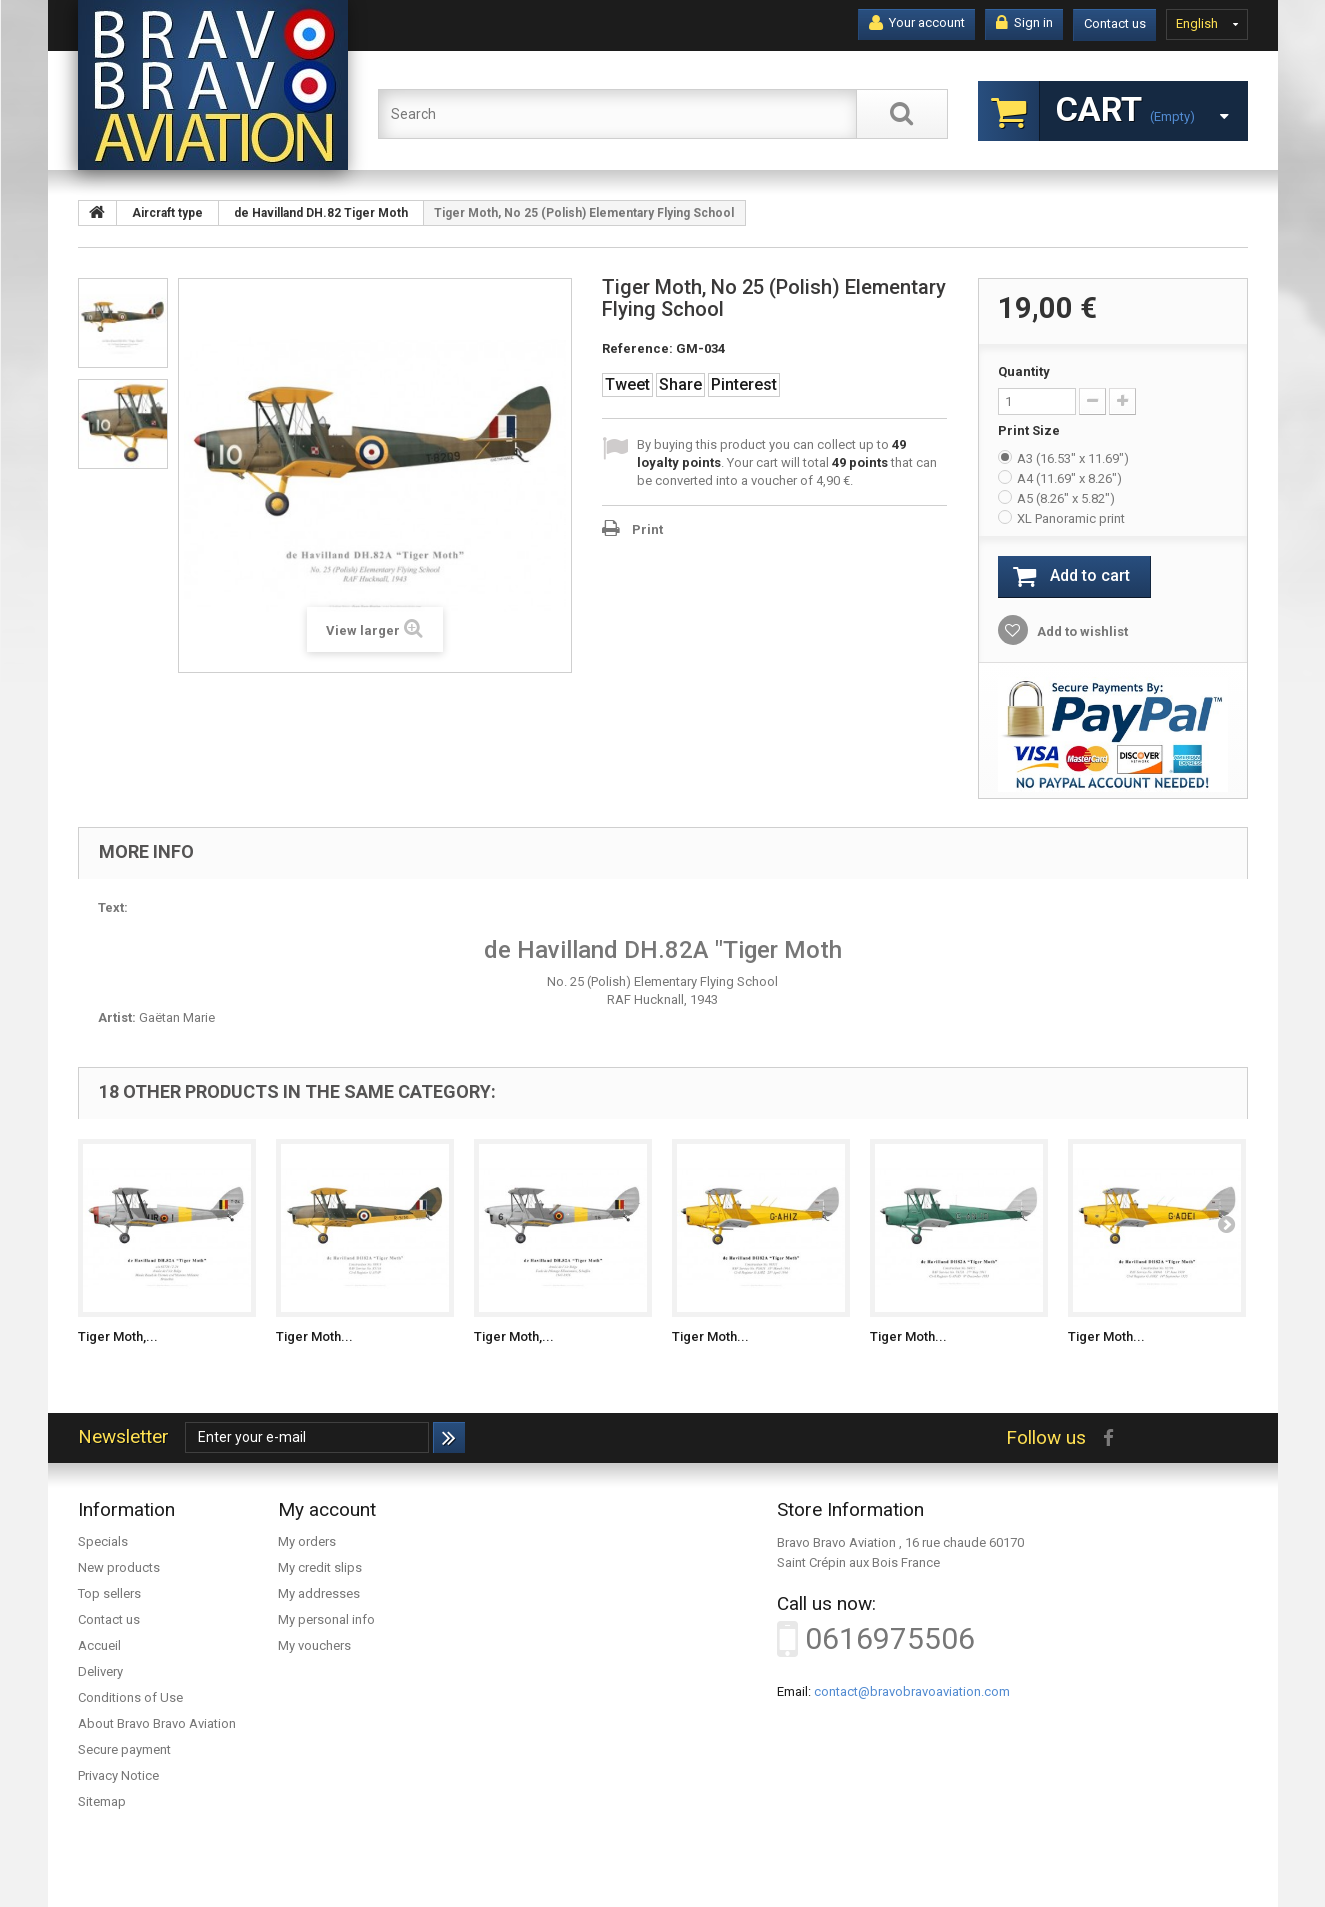 Image resolution: width=1325 pixels, height=1907 pixels. Describe the element at coordinates (118, 1336) in the screenshot. I see `Tiger Moth,...` at that location.